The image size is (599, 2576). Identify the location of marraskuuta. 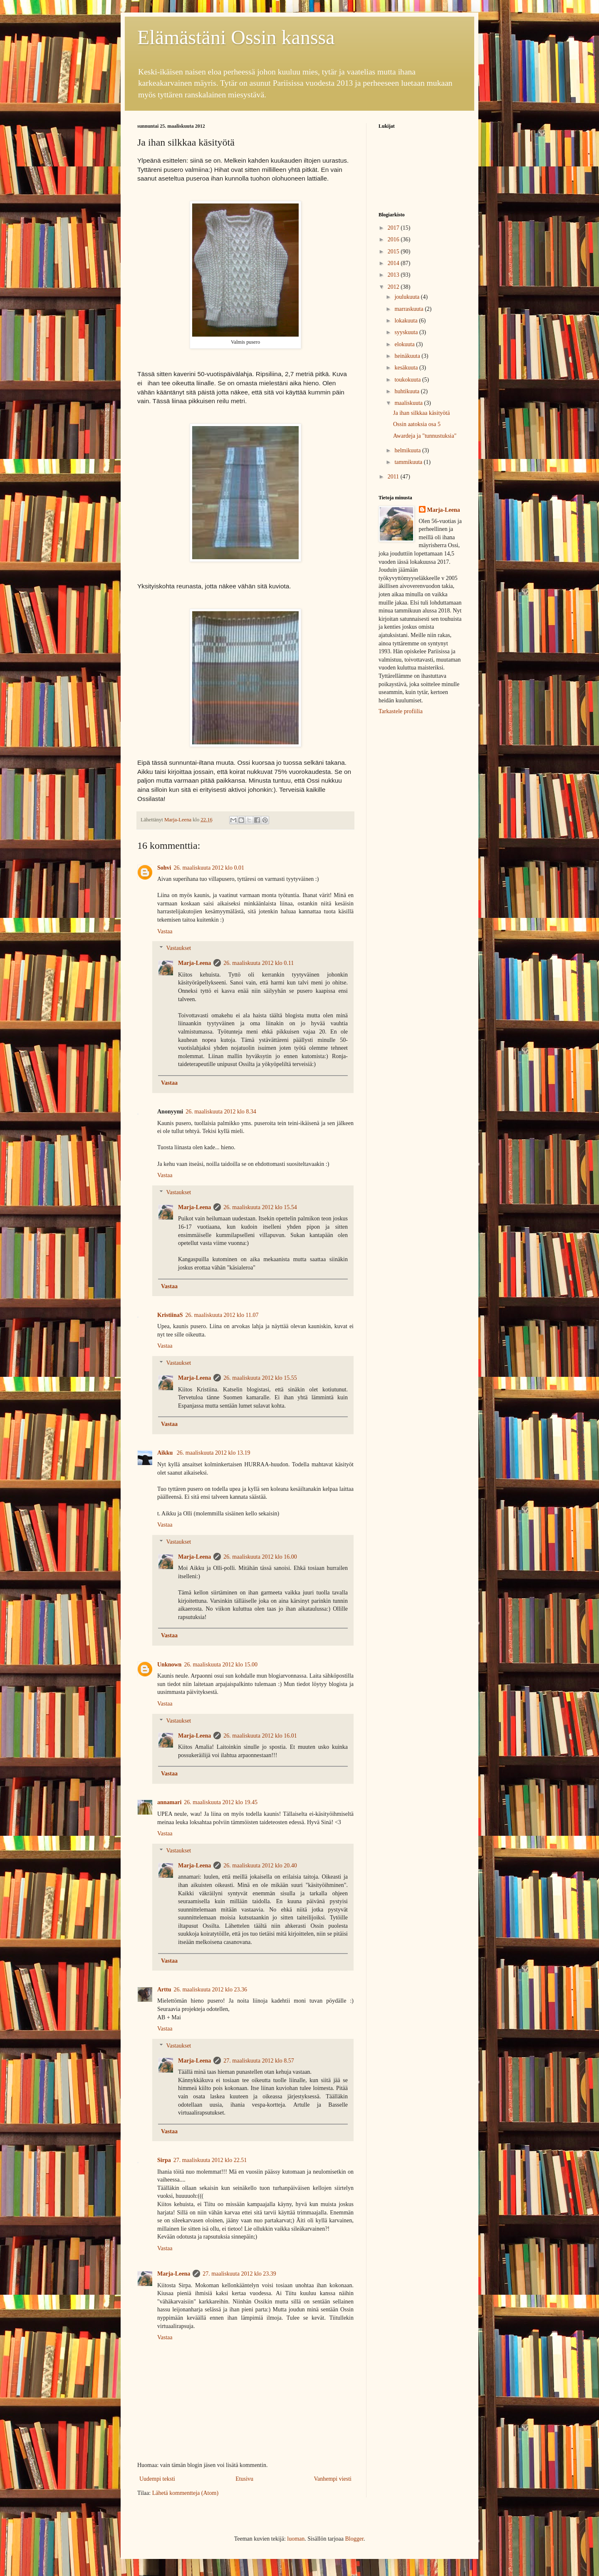
(409, 309).